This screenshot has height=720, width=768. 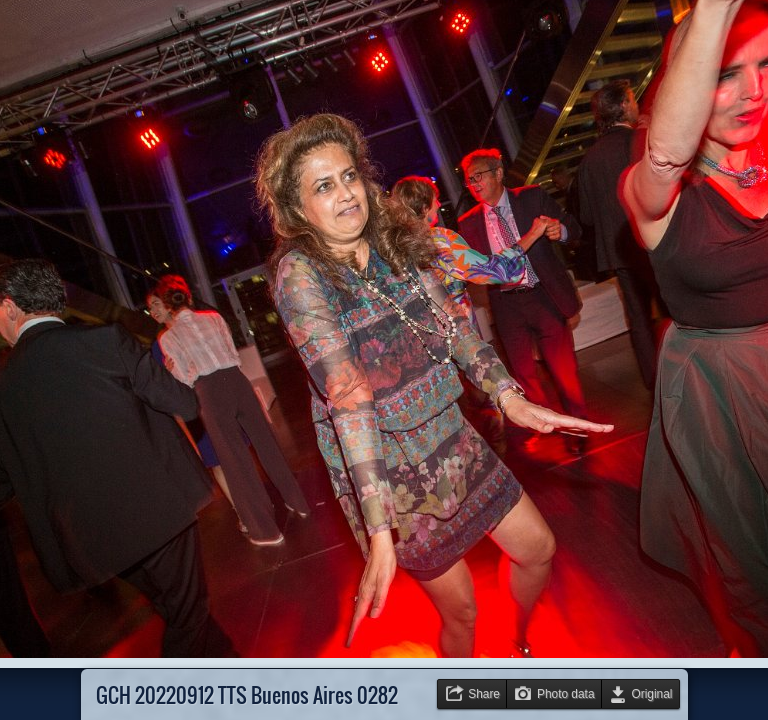 I want to click on Original, so click(x=652, y=694).